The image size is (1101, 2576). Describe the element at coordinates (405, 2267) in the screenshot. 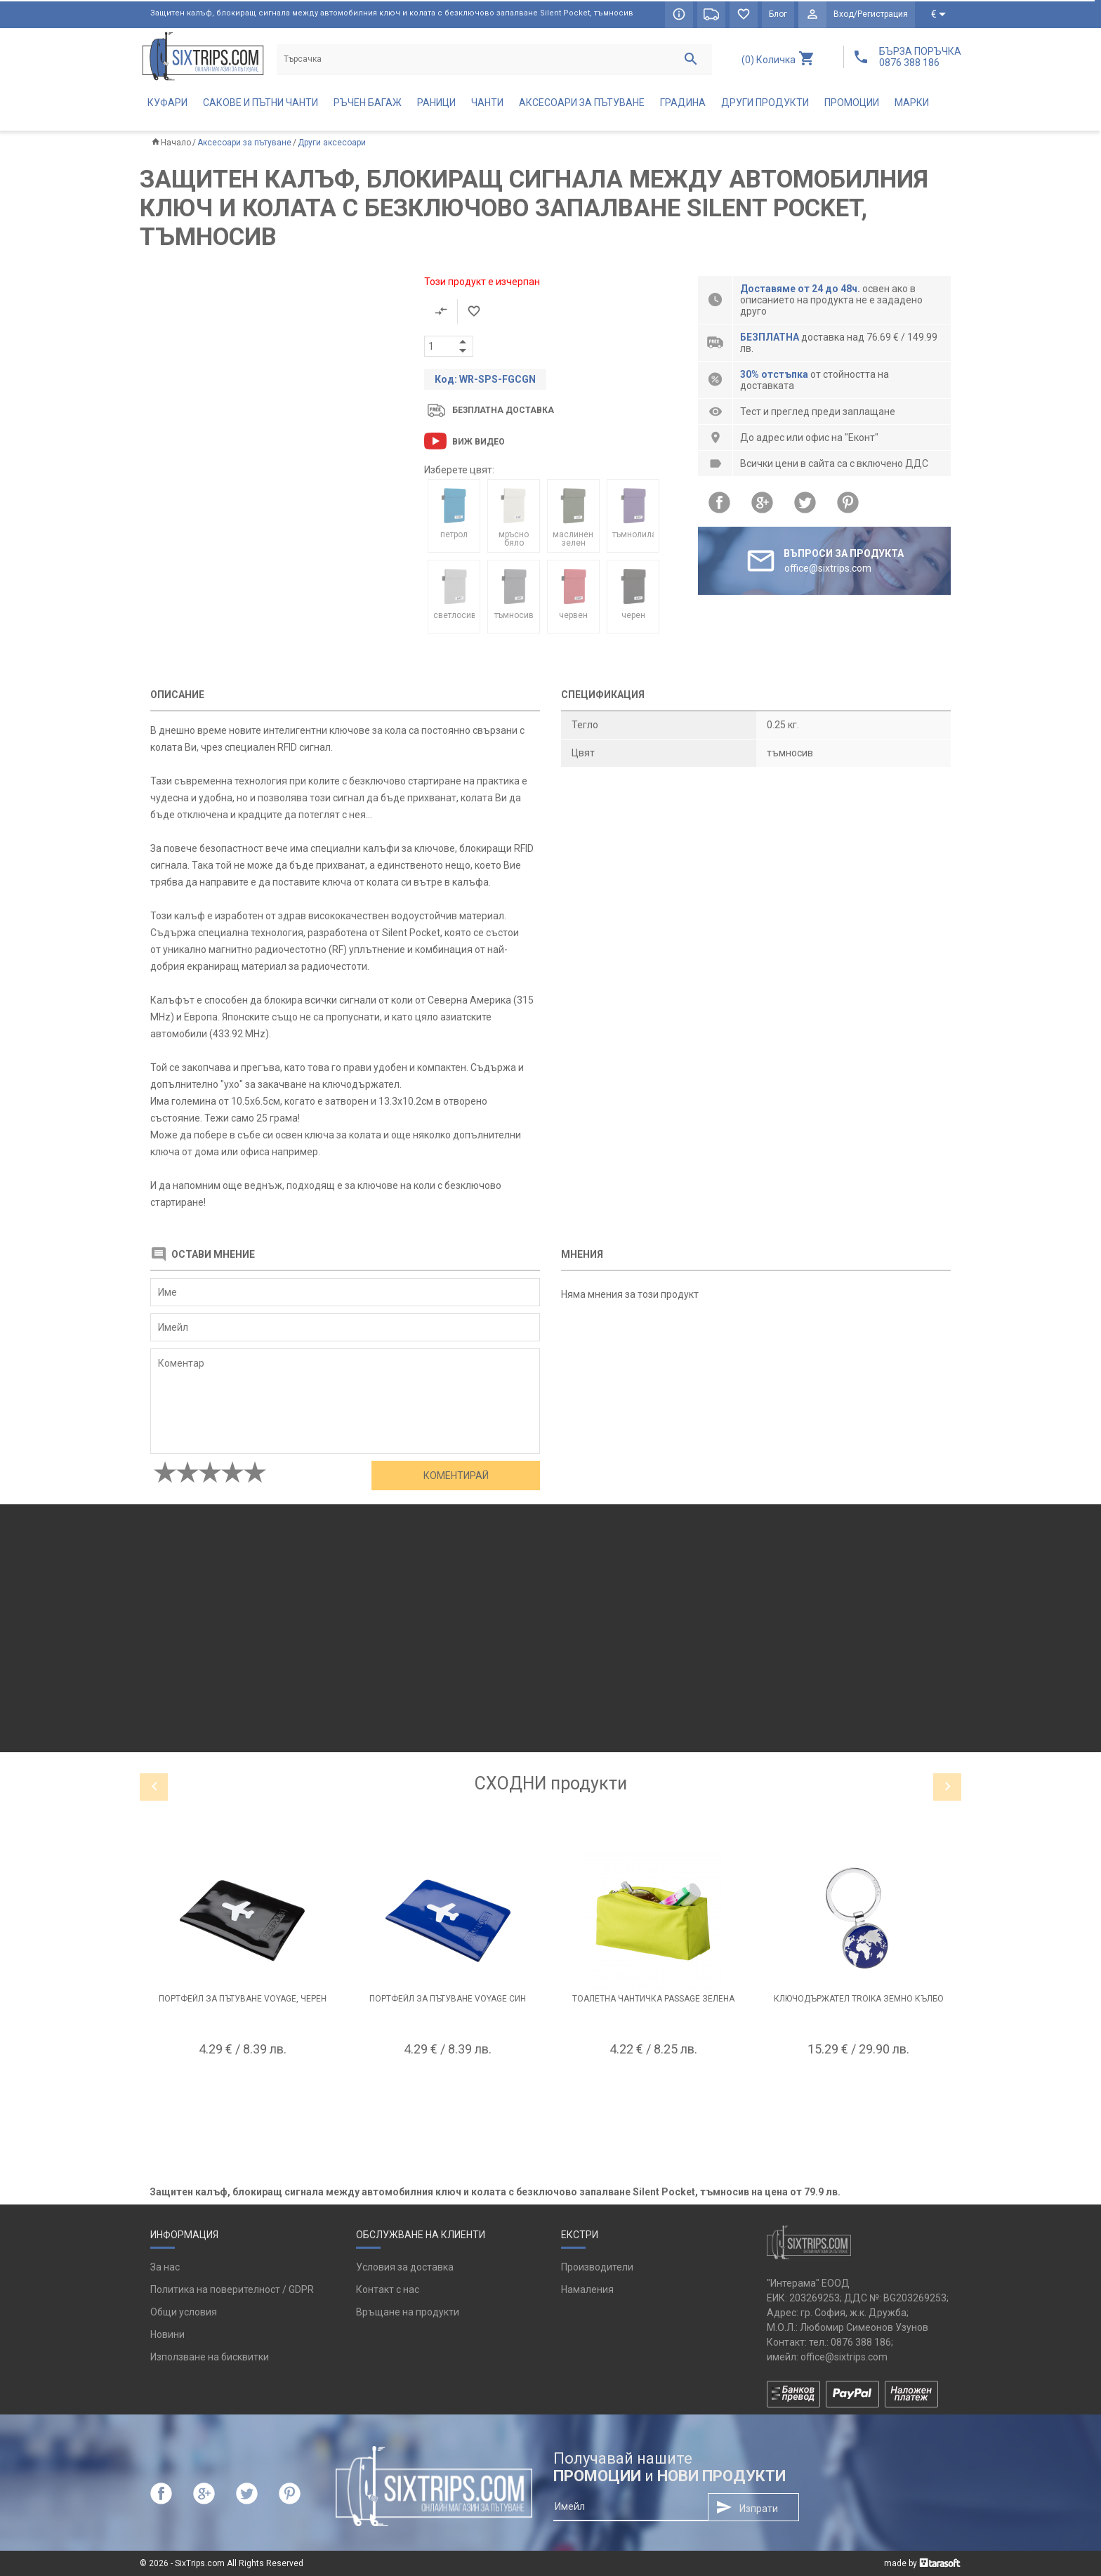

I see `Условия за доставка` at that location.